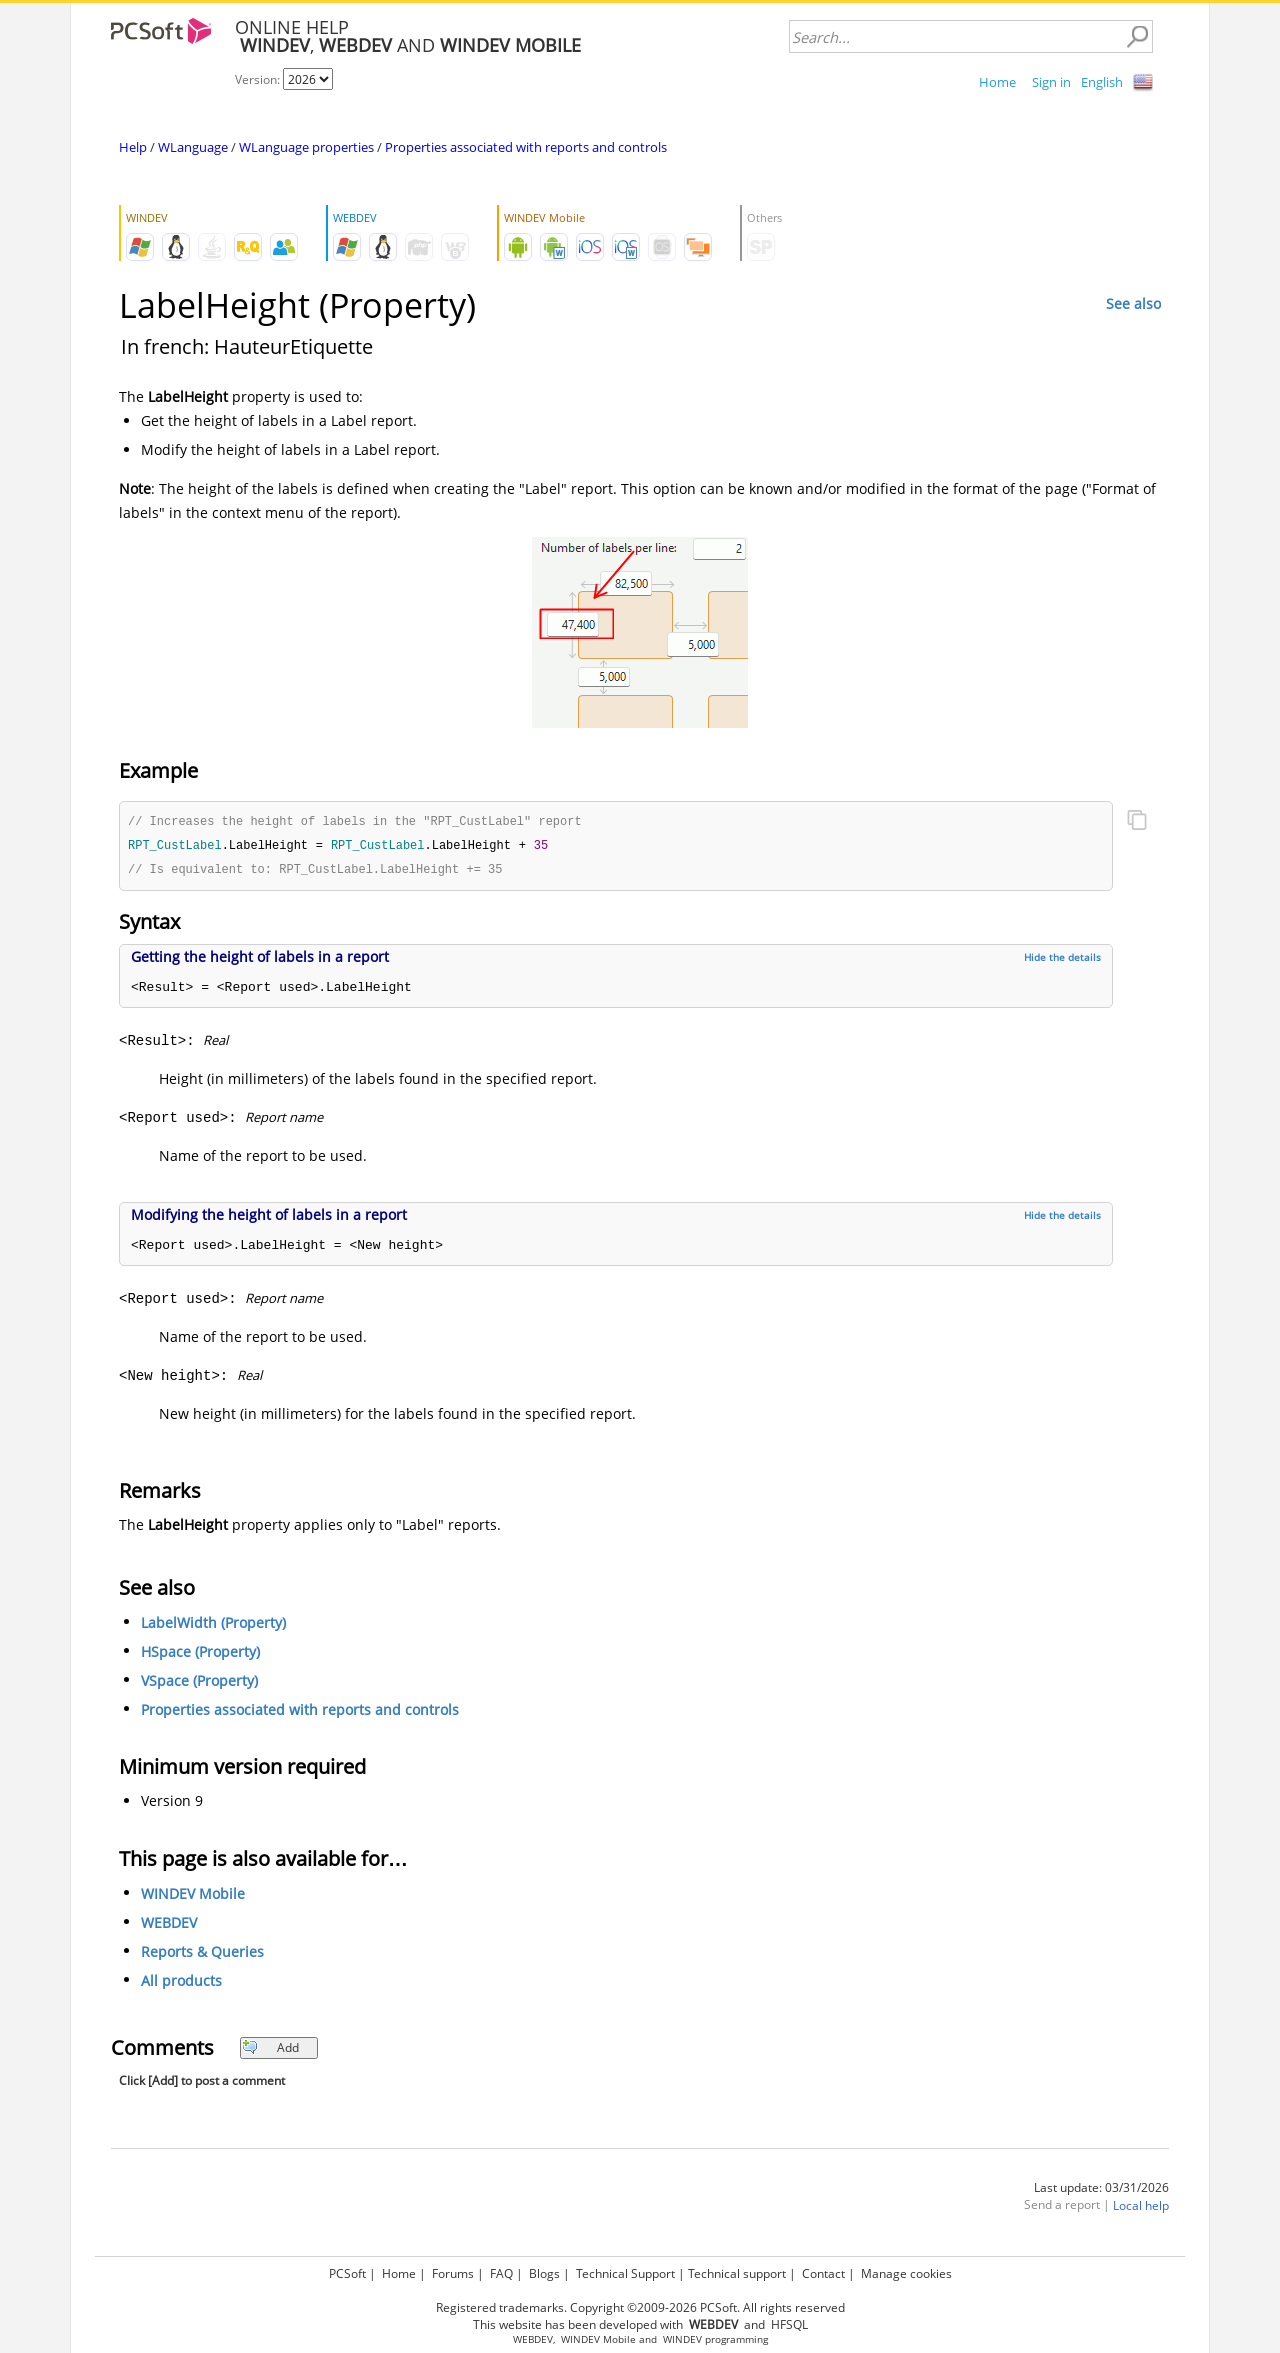 Image resolution: width=1280 pixels, height=2353 pixels. Describe the element at coordinates (347, 2273) in the screenshot. I see `PCSoft` at that location.